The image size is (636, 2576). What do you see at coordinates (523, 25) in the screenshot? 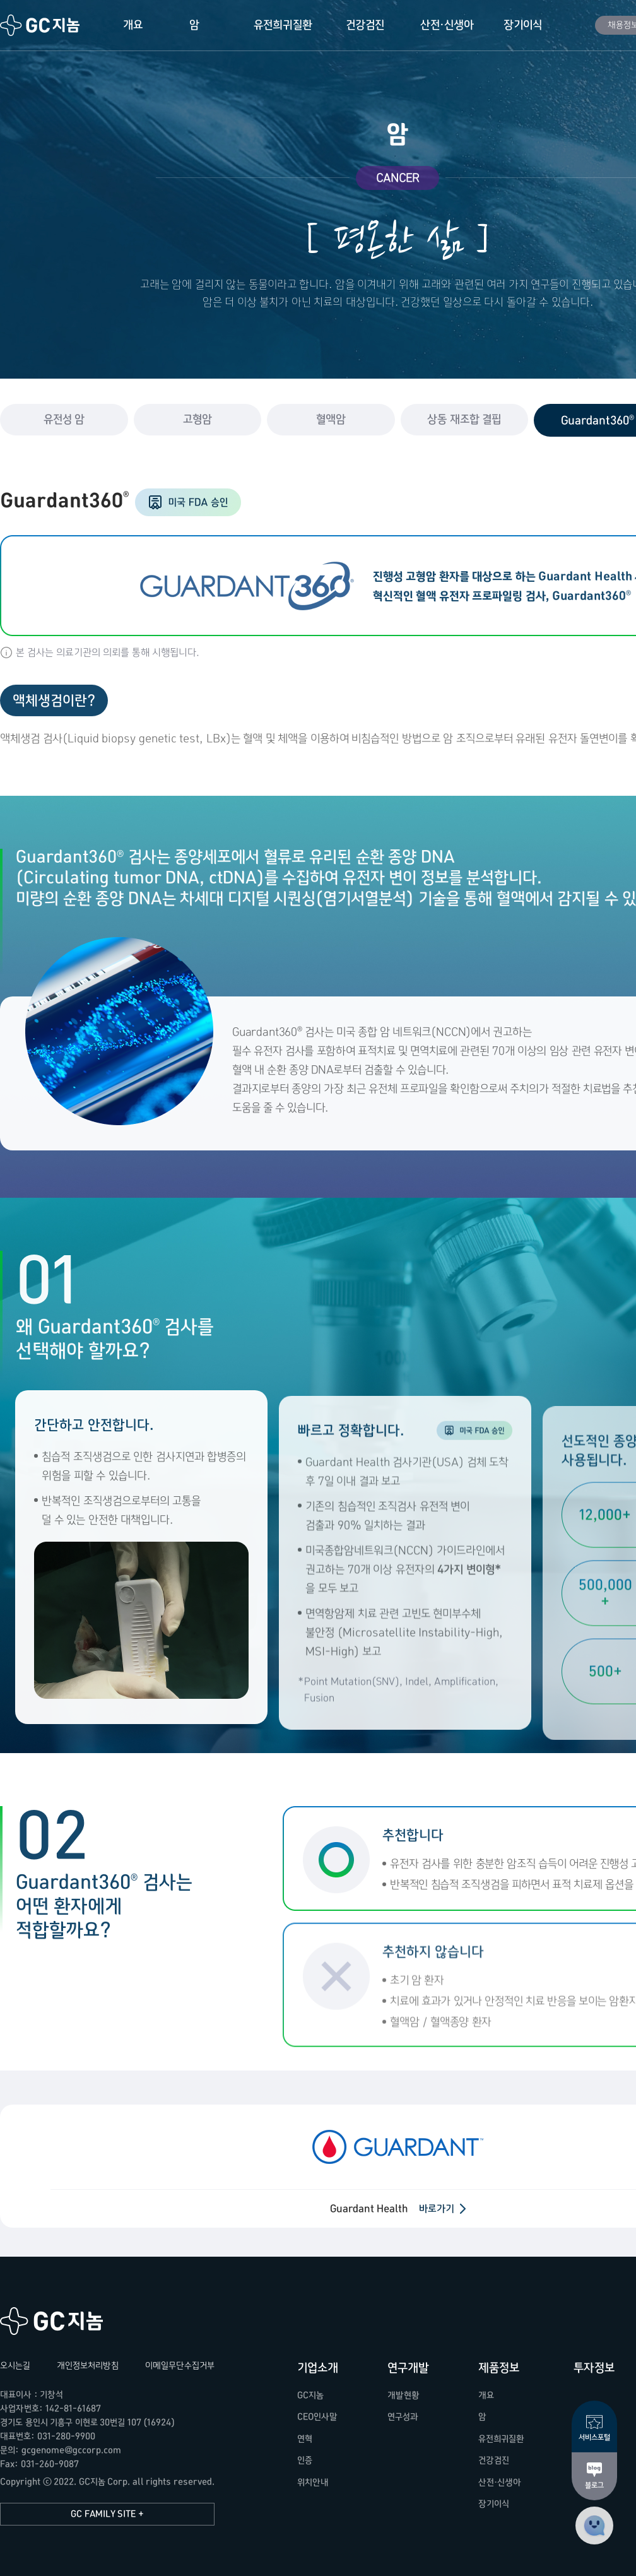
I see `장기이식` at bounding box center [523, 25].